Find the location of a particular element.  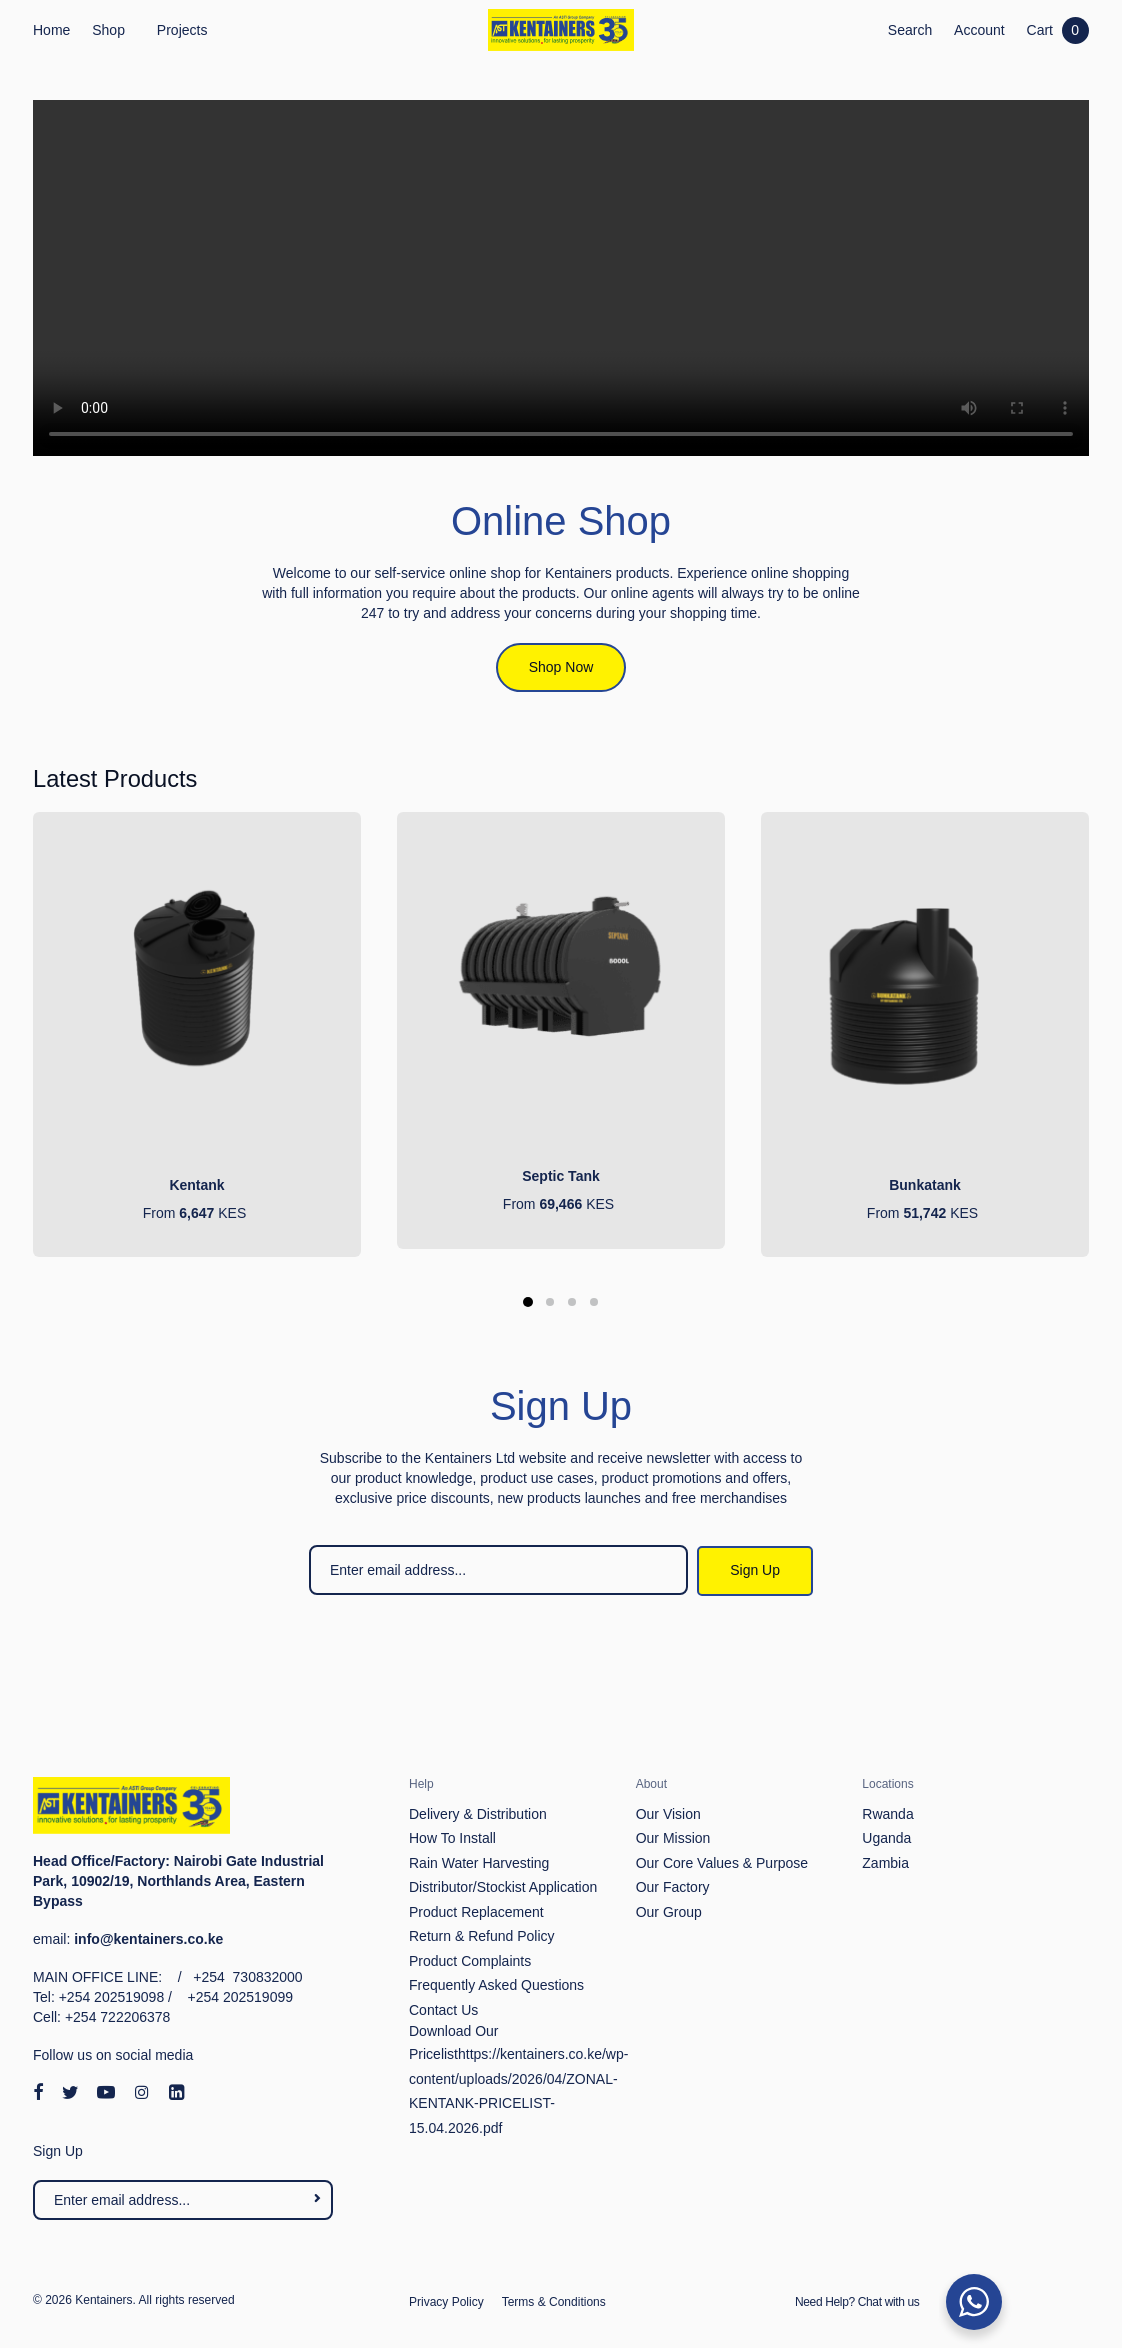

Terms & Conditions is located at coordinates (554, 2302).